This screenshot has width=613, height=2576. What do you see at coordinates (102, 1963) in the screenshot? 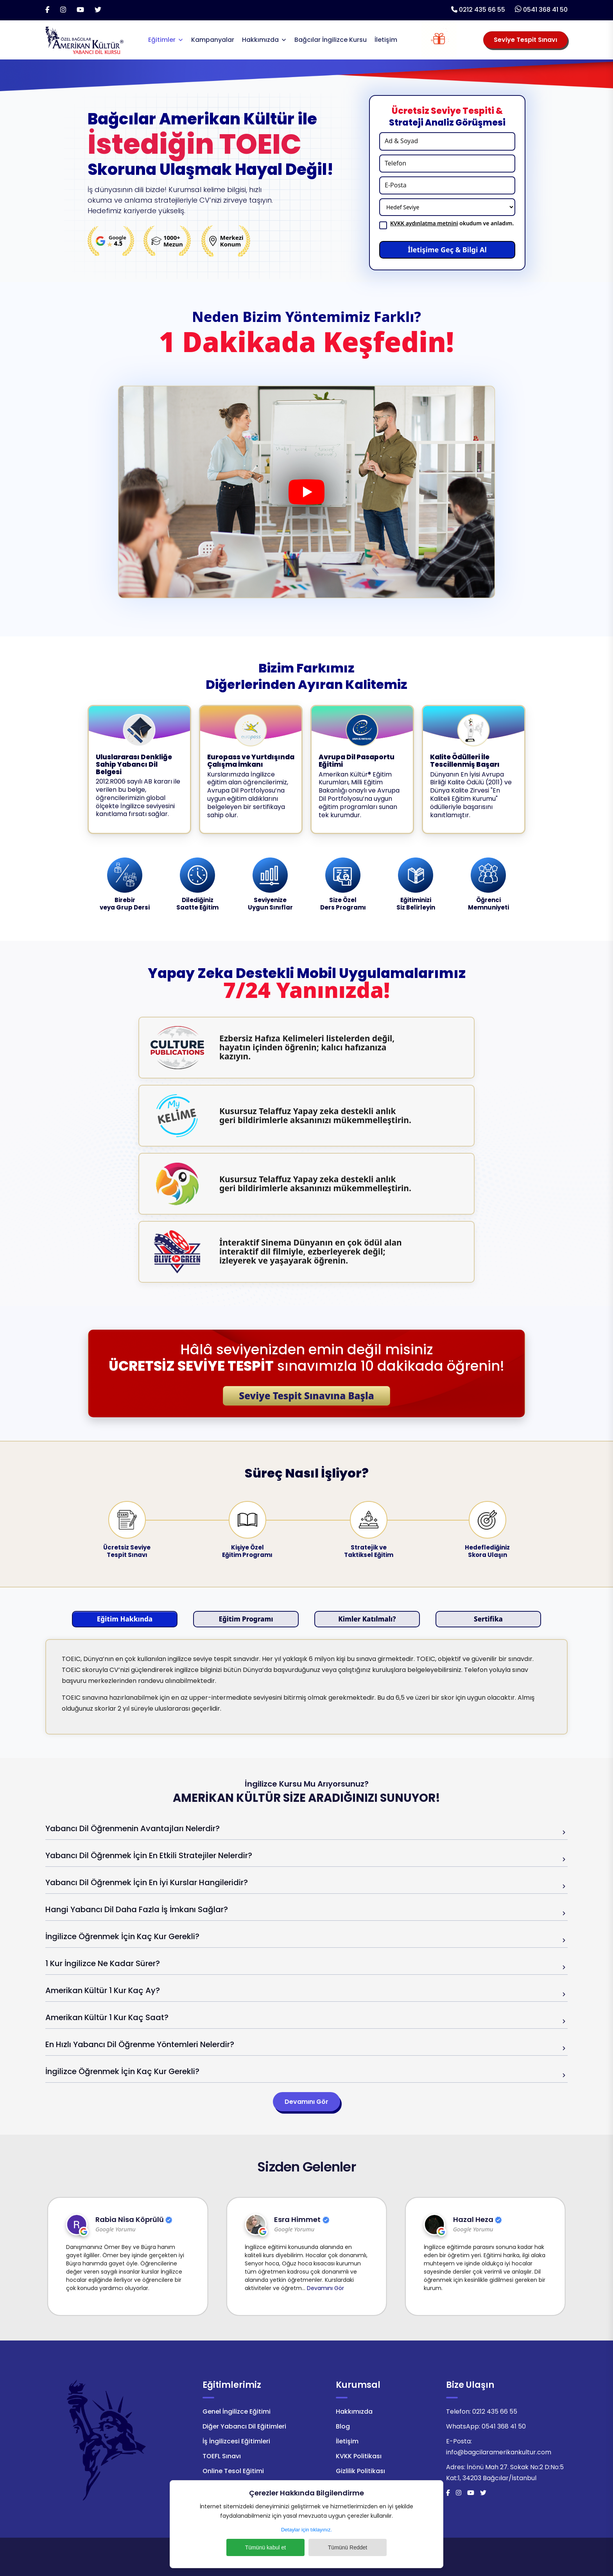
I see `1 Kur İngilizce Ne Kadar Sürer?` at bounding box center [102, 1963].